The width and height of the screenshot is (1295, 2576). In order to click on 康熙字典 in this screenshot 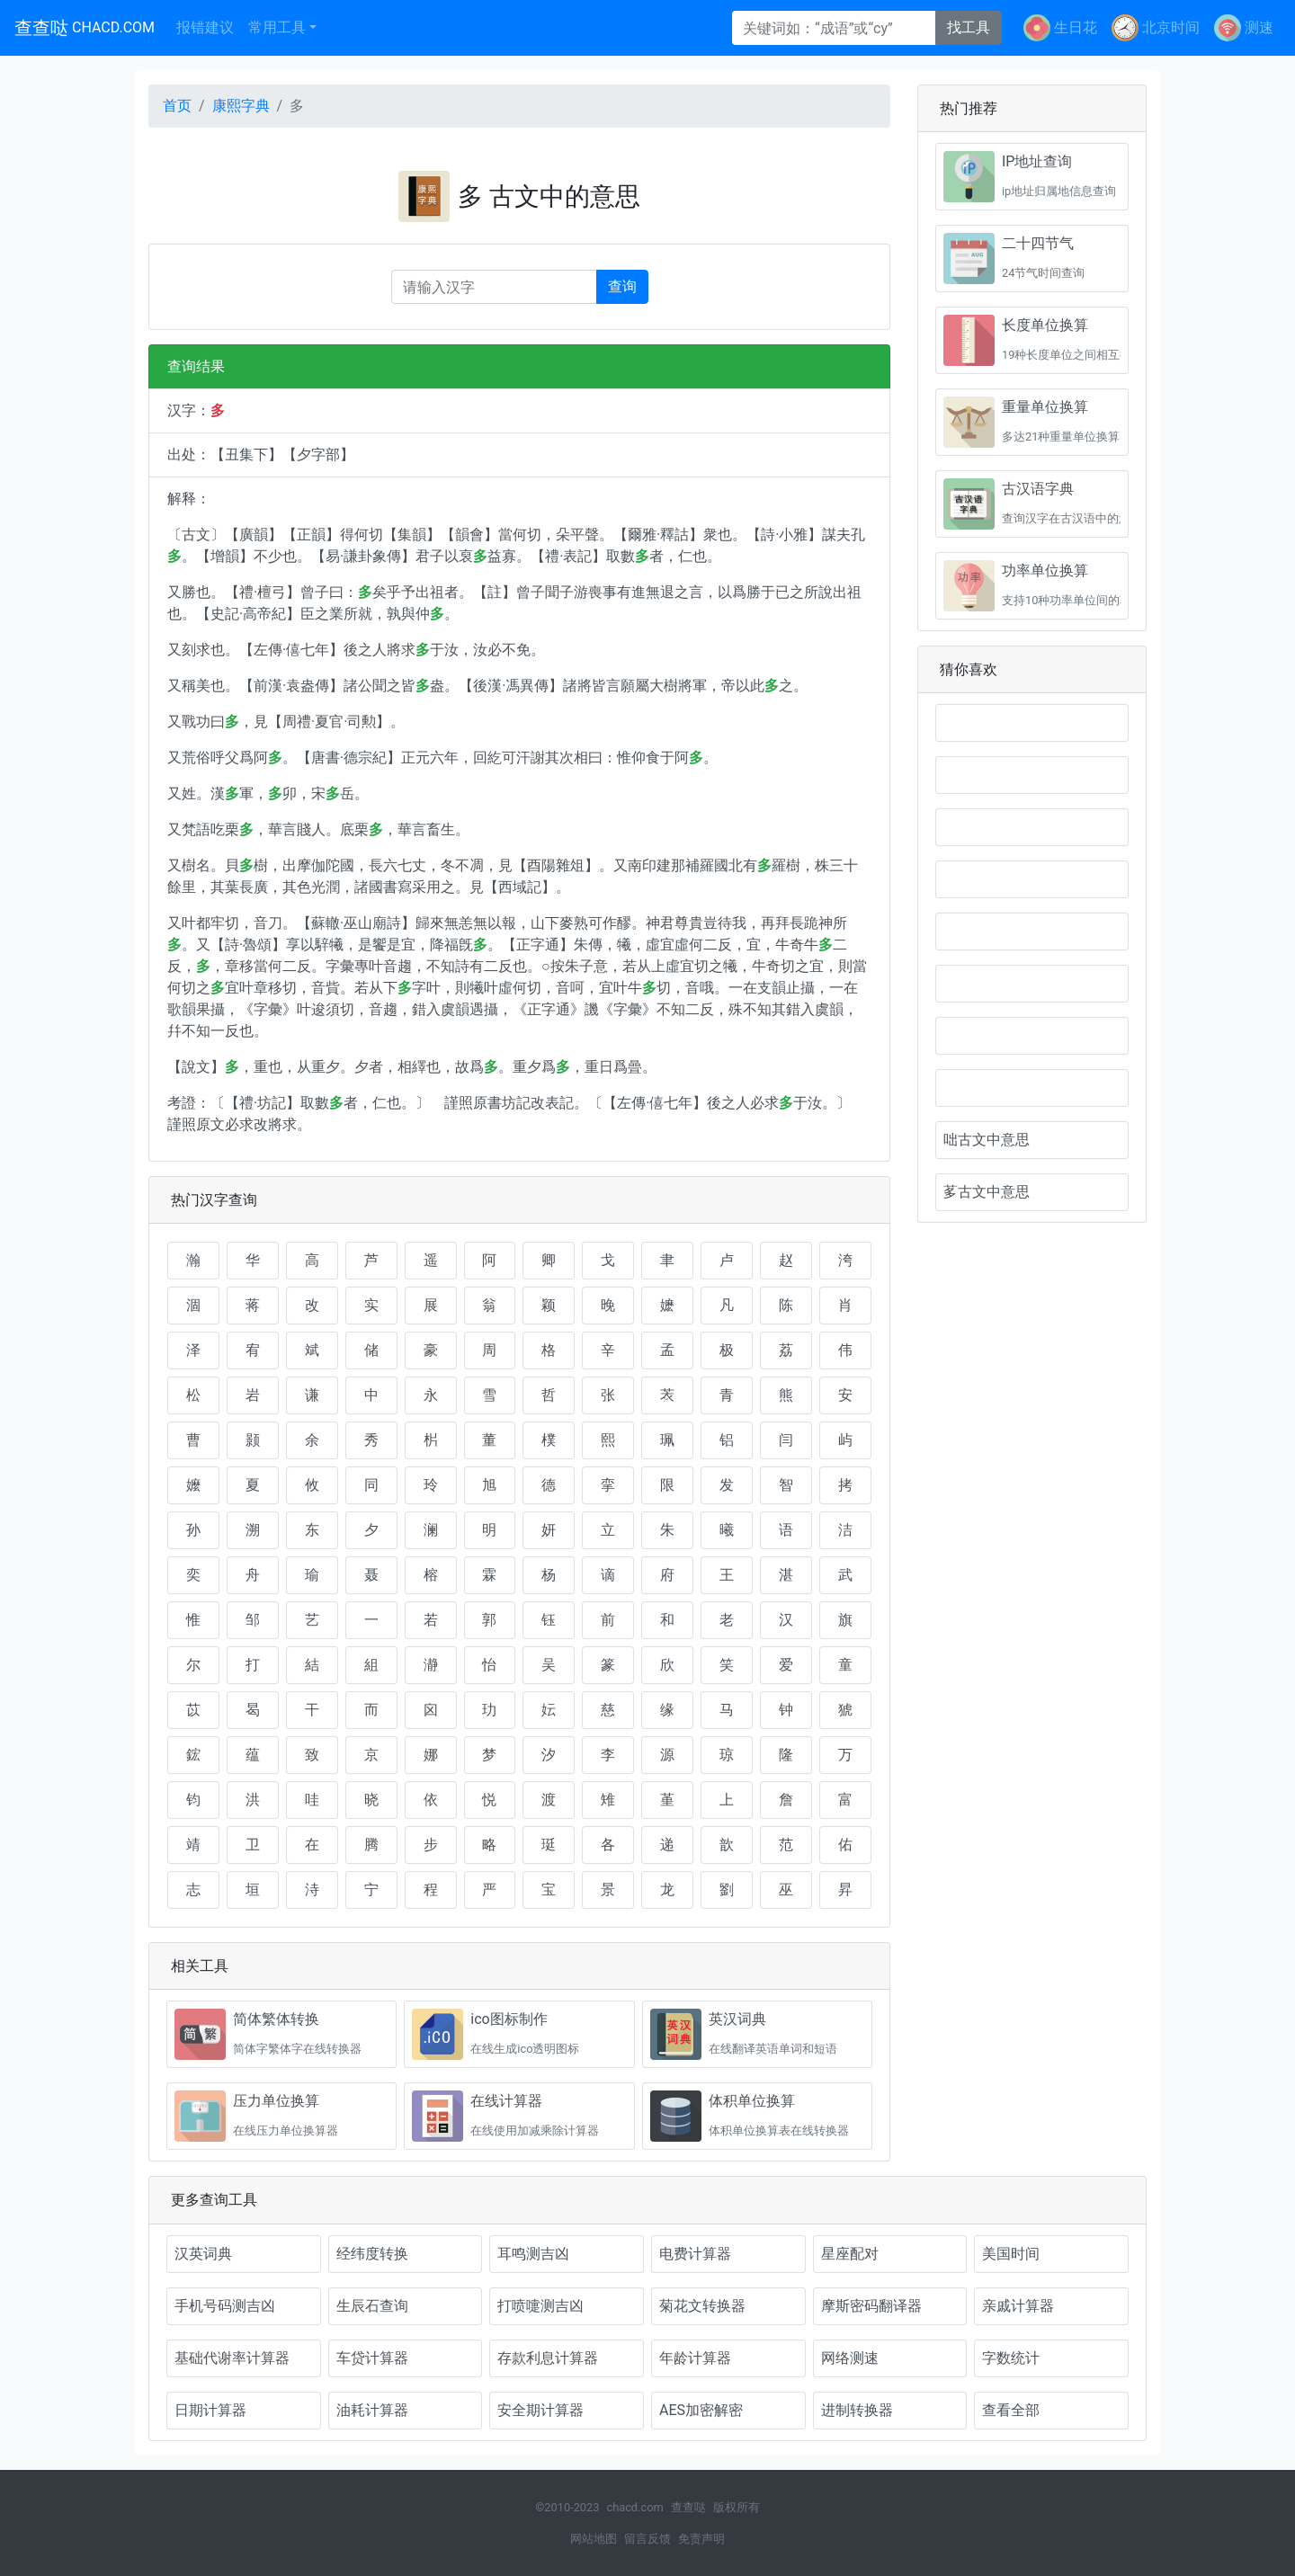, I will do `click(241, 105)`.